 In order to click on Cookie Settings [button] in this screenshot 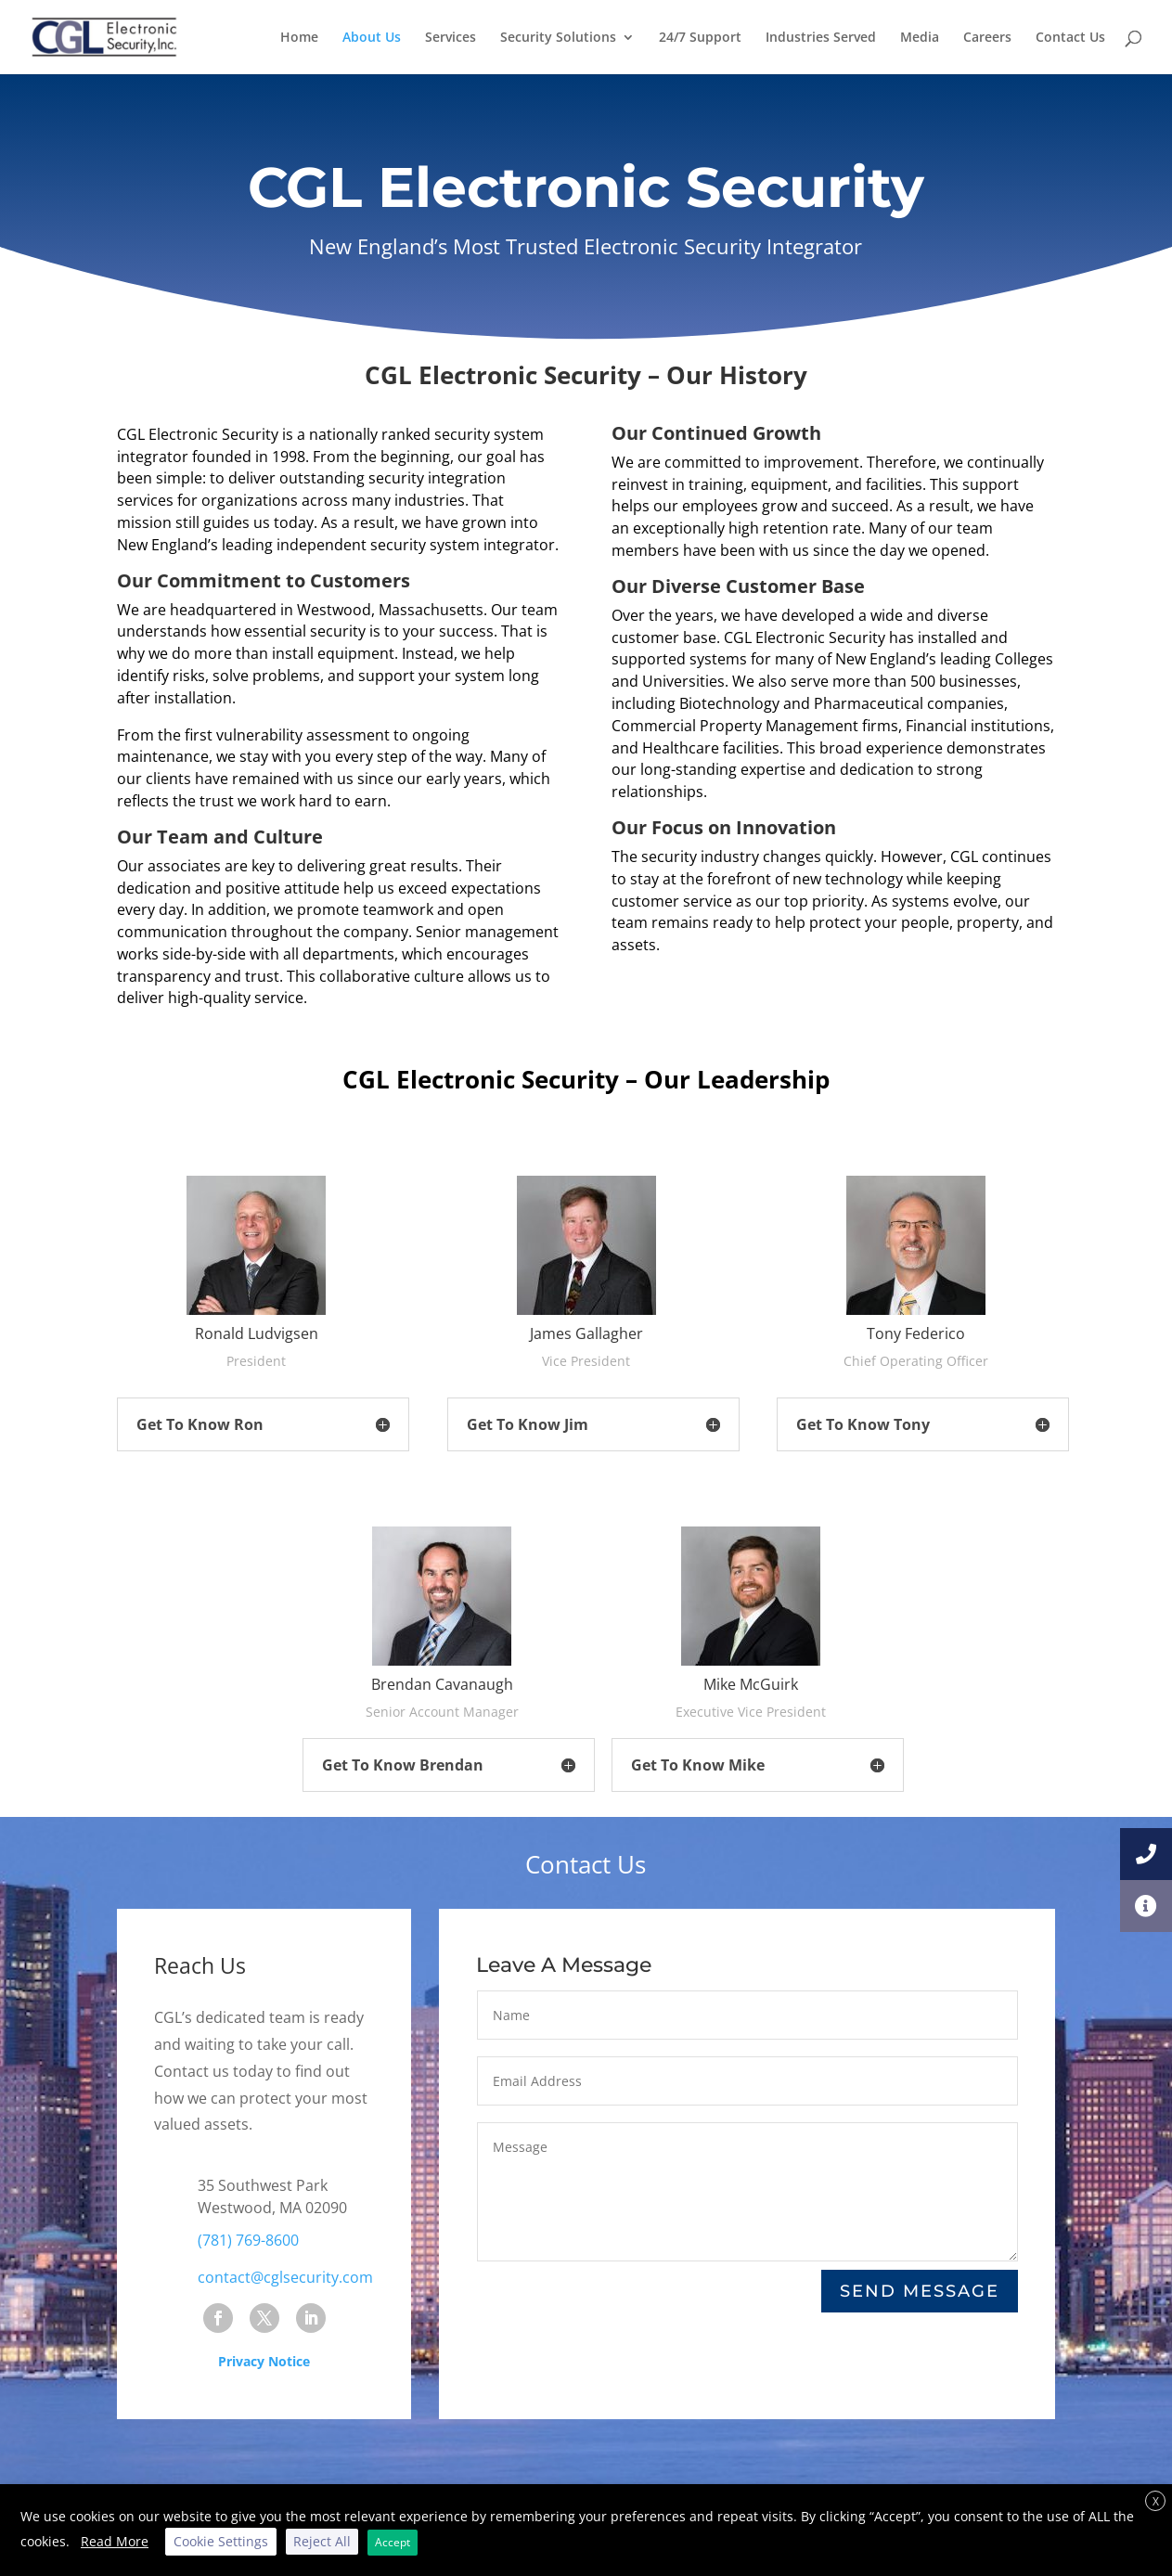, I will do `click(221, 2541)`.